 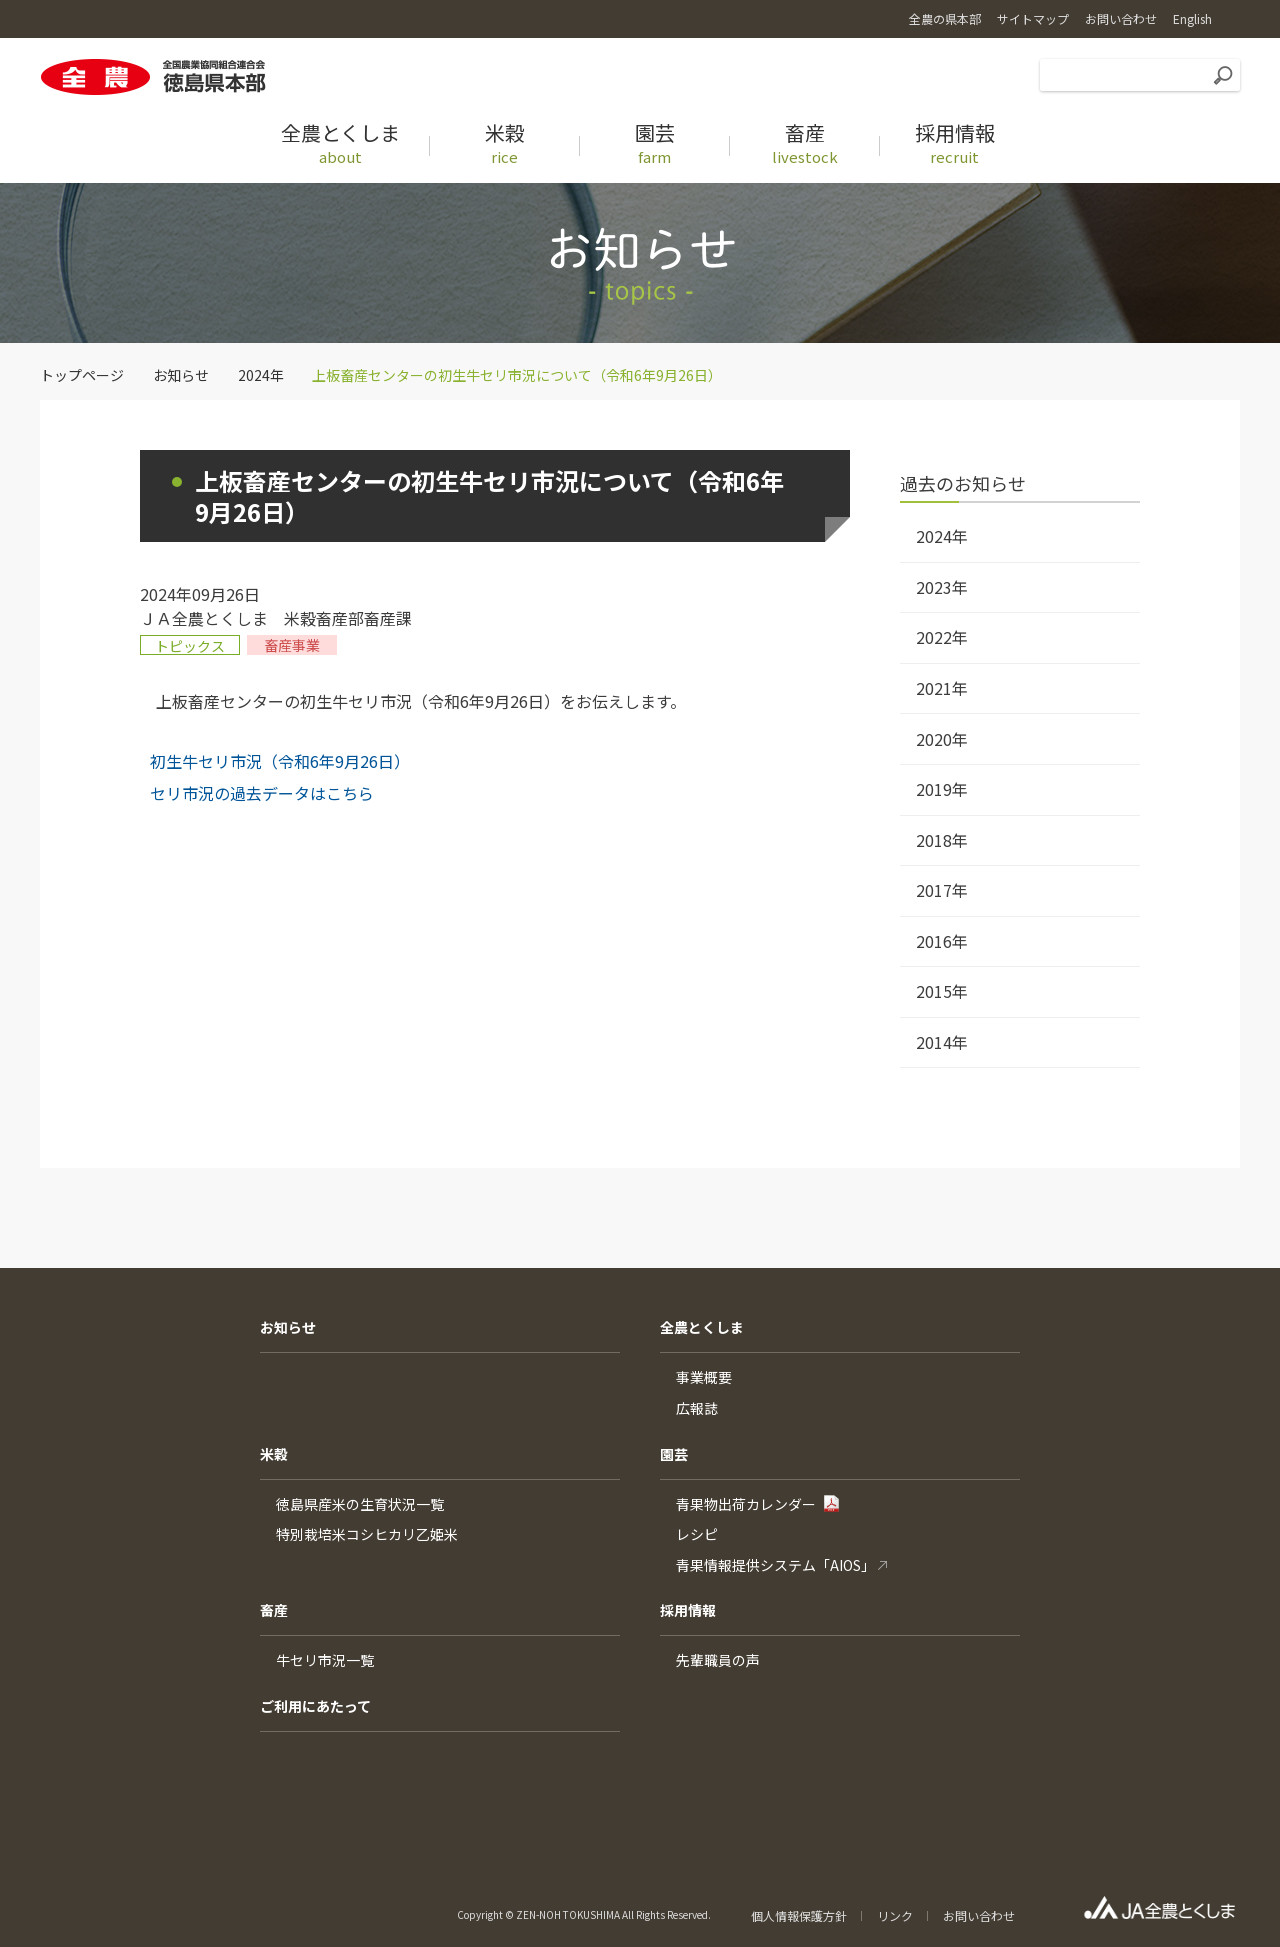 I want to click on 2023年, so click(x=942, y=587).